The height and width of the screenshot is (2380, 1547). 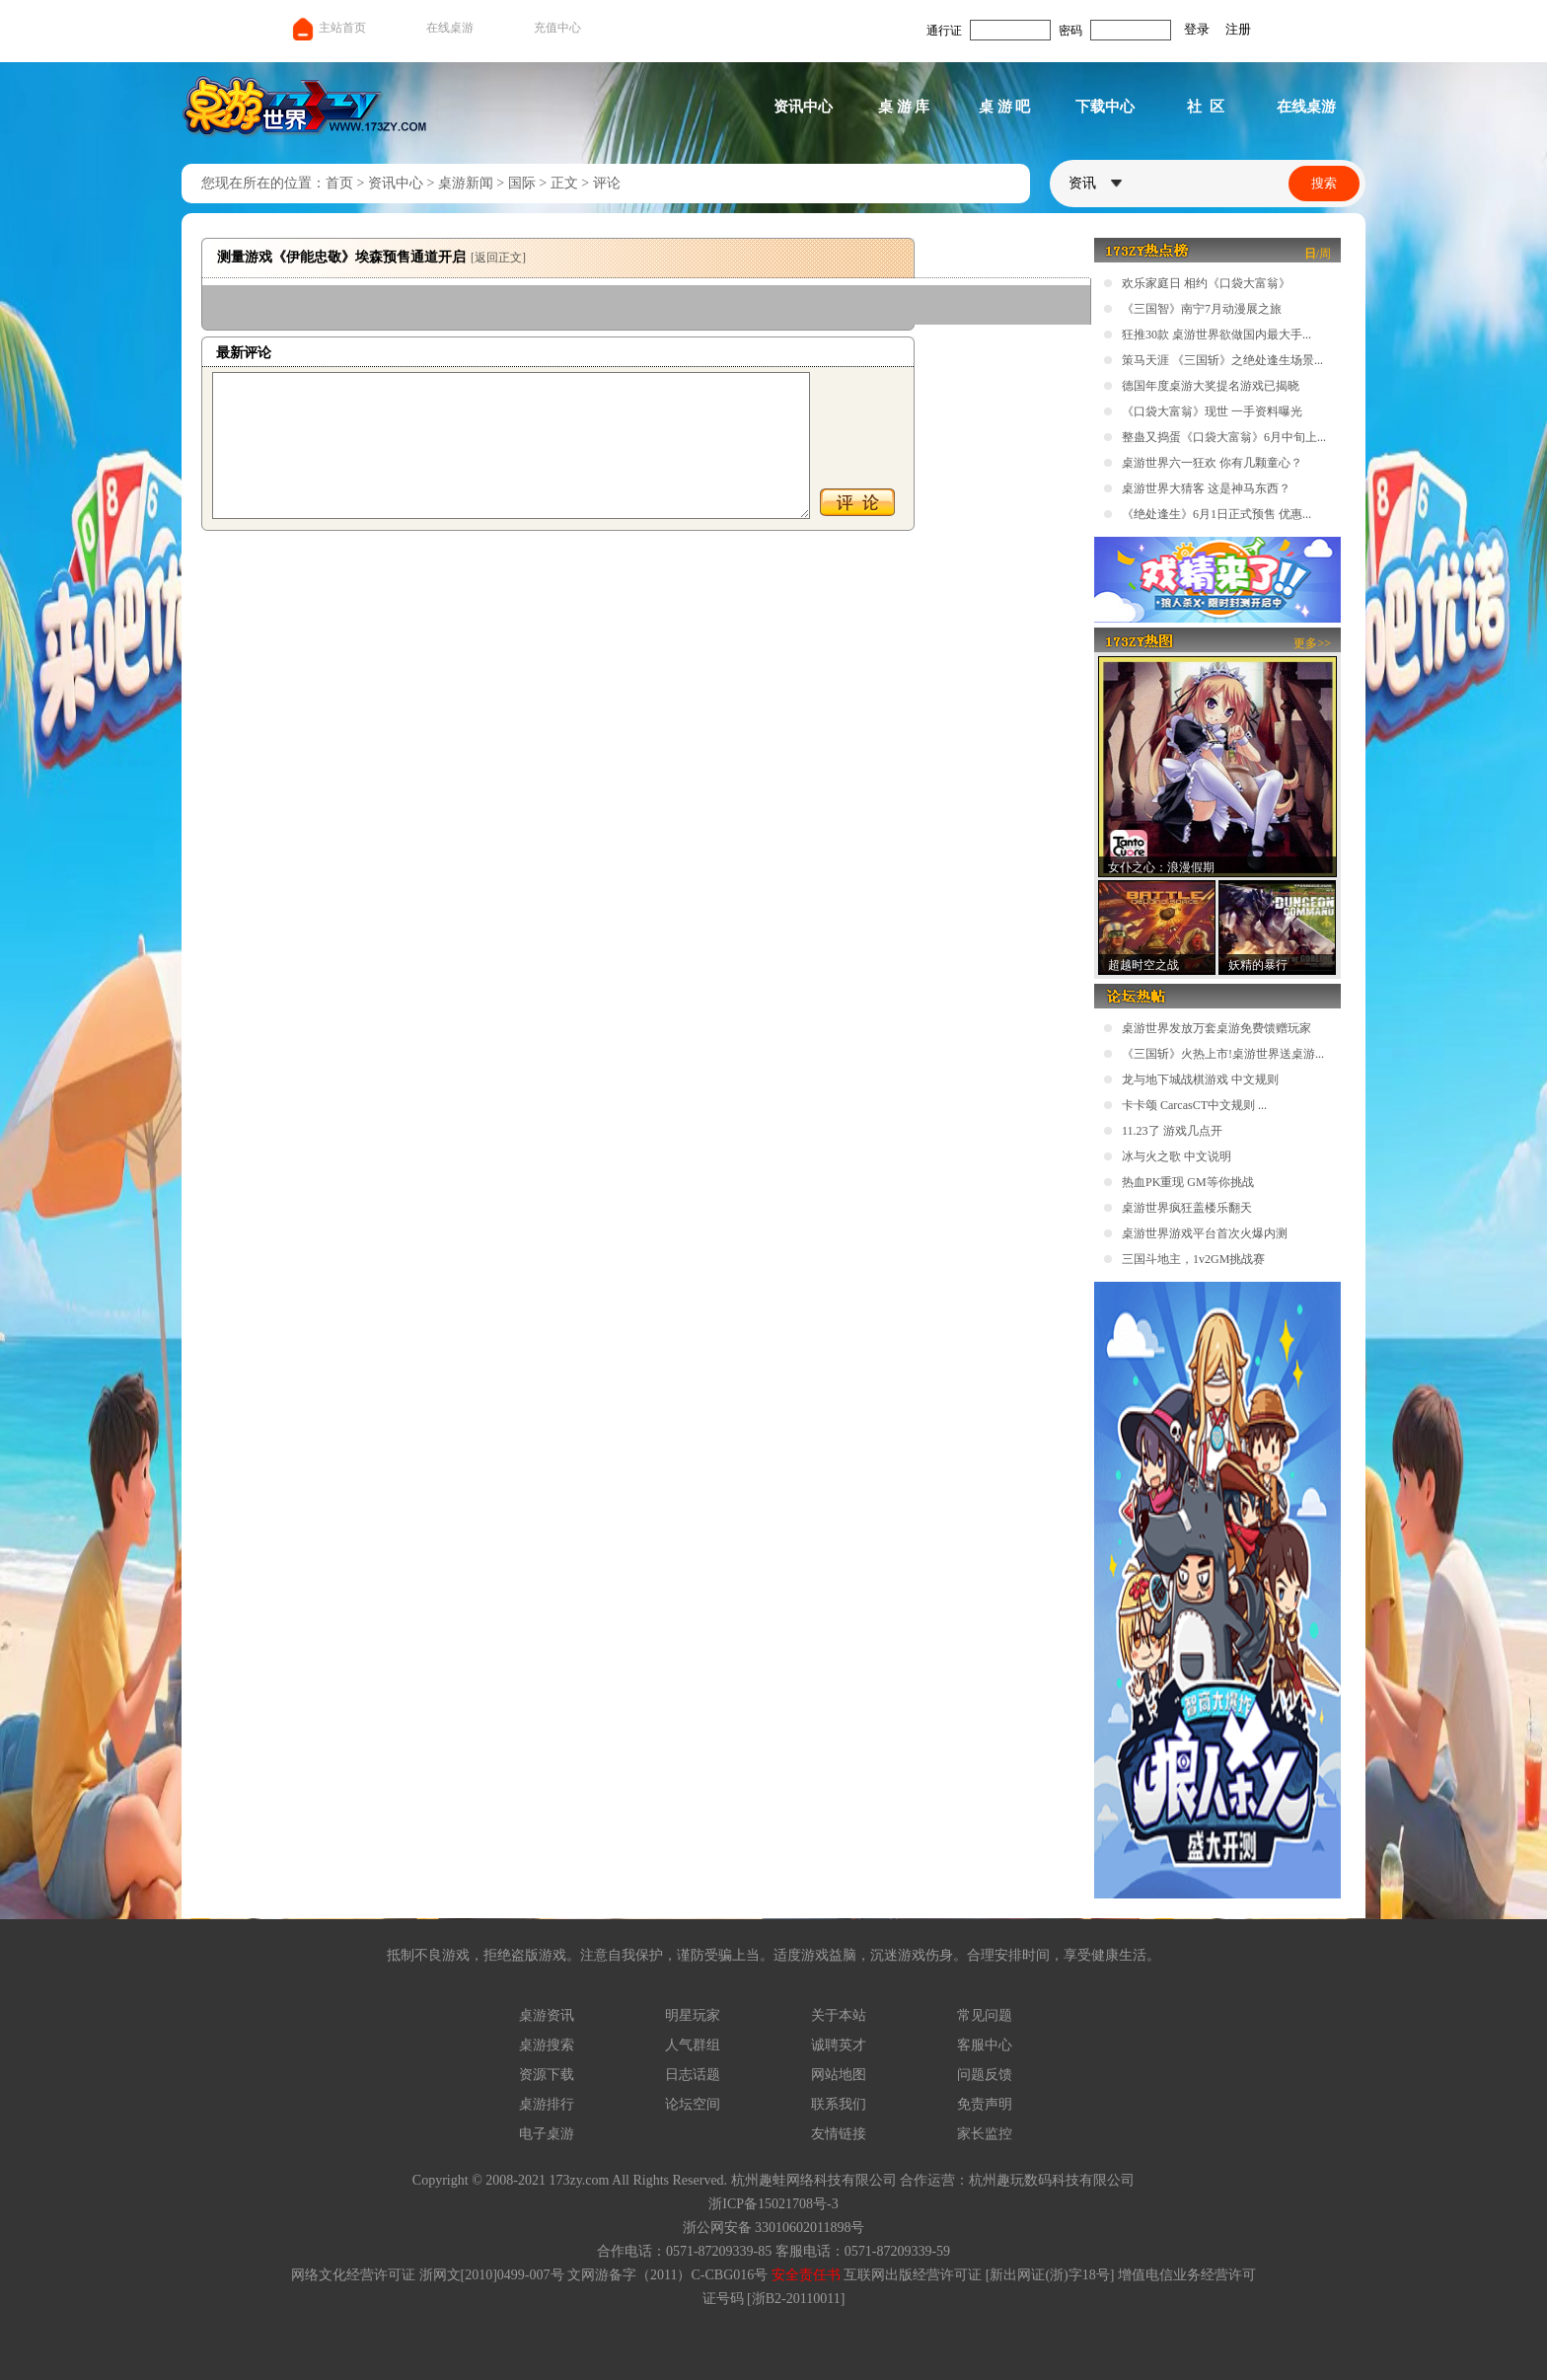 What do you see at coordinates (692, 2045) in the screenshot?
I see `人气群组` at bounding box center [692, 2045].